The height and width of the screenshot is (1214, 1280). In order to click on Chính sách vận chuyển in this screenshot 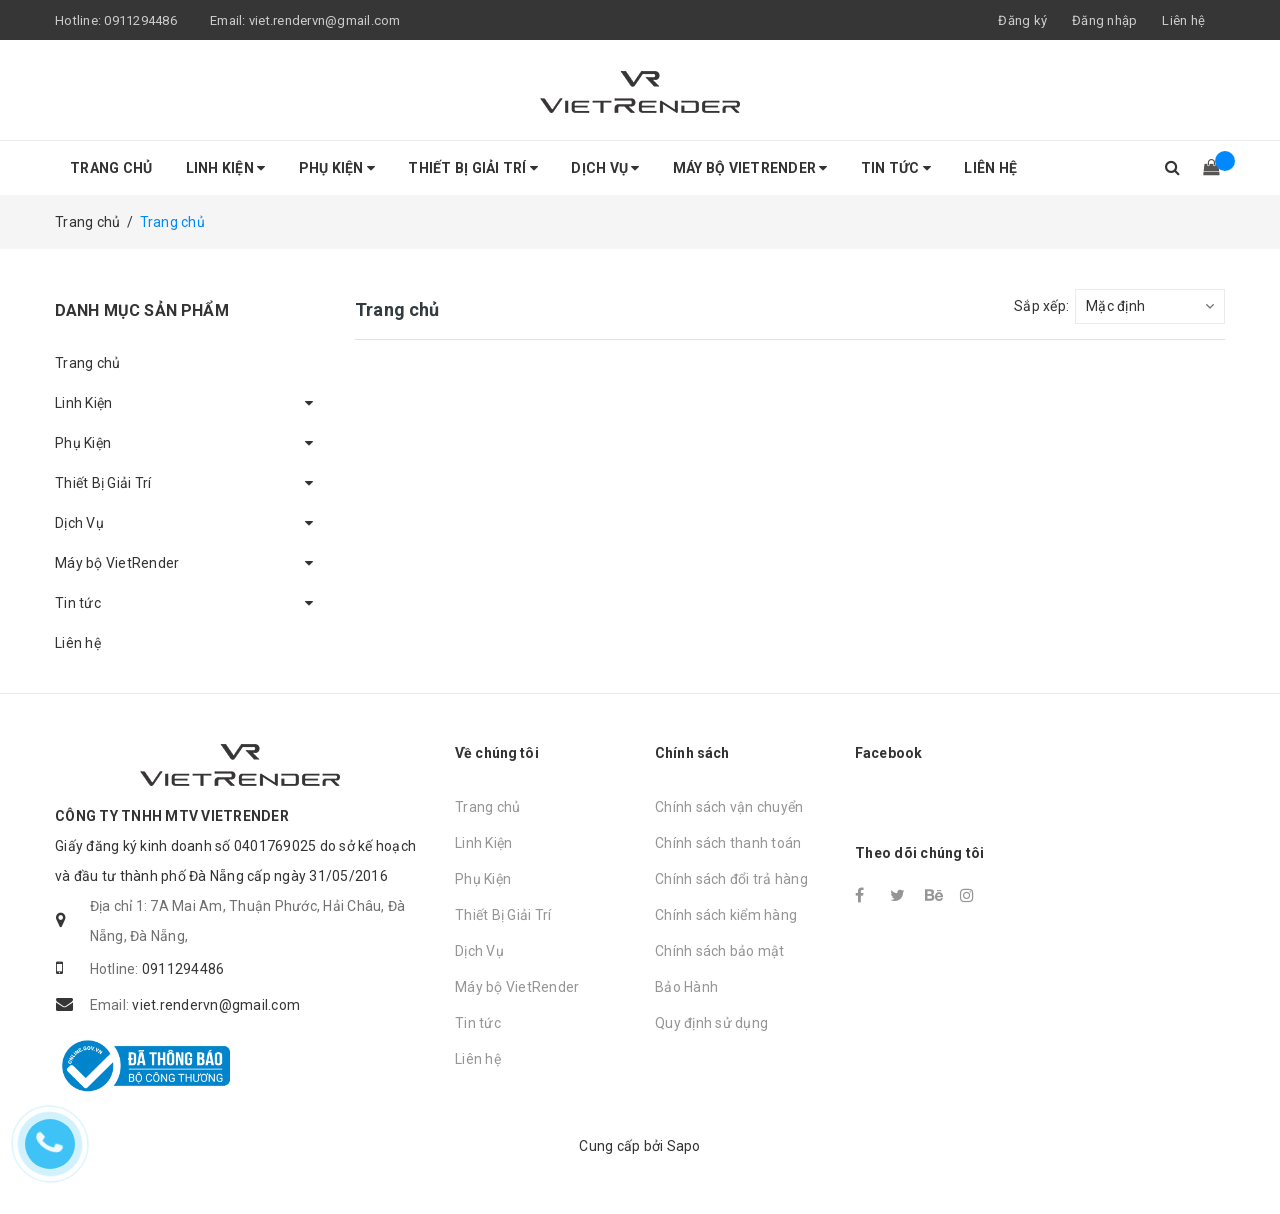, I will do `click(729, 807)`.